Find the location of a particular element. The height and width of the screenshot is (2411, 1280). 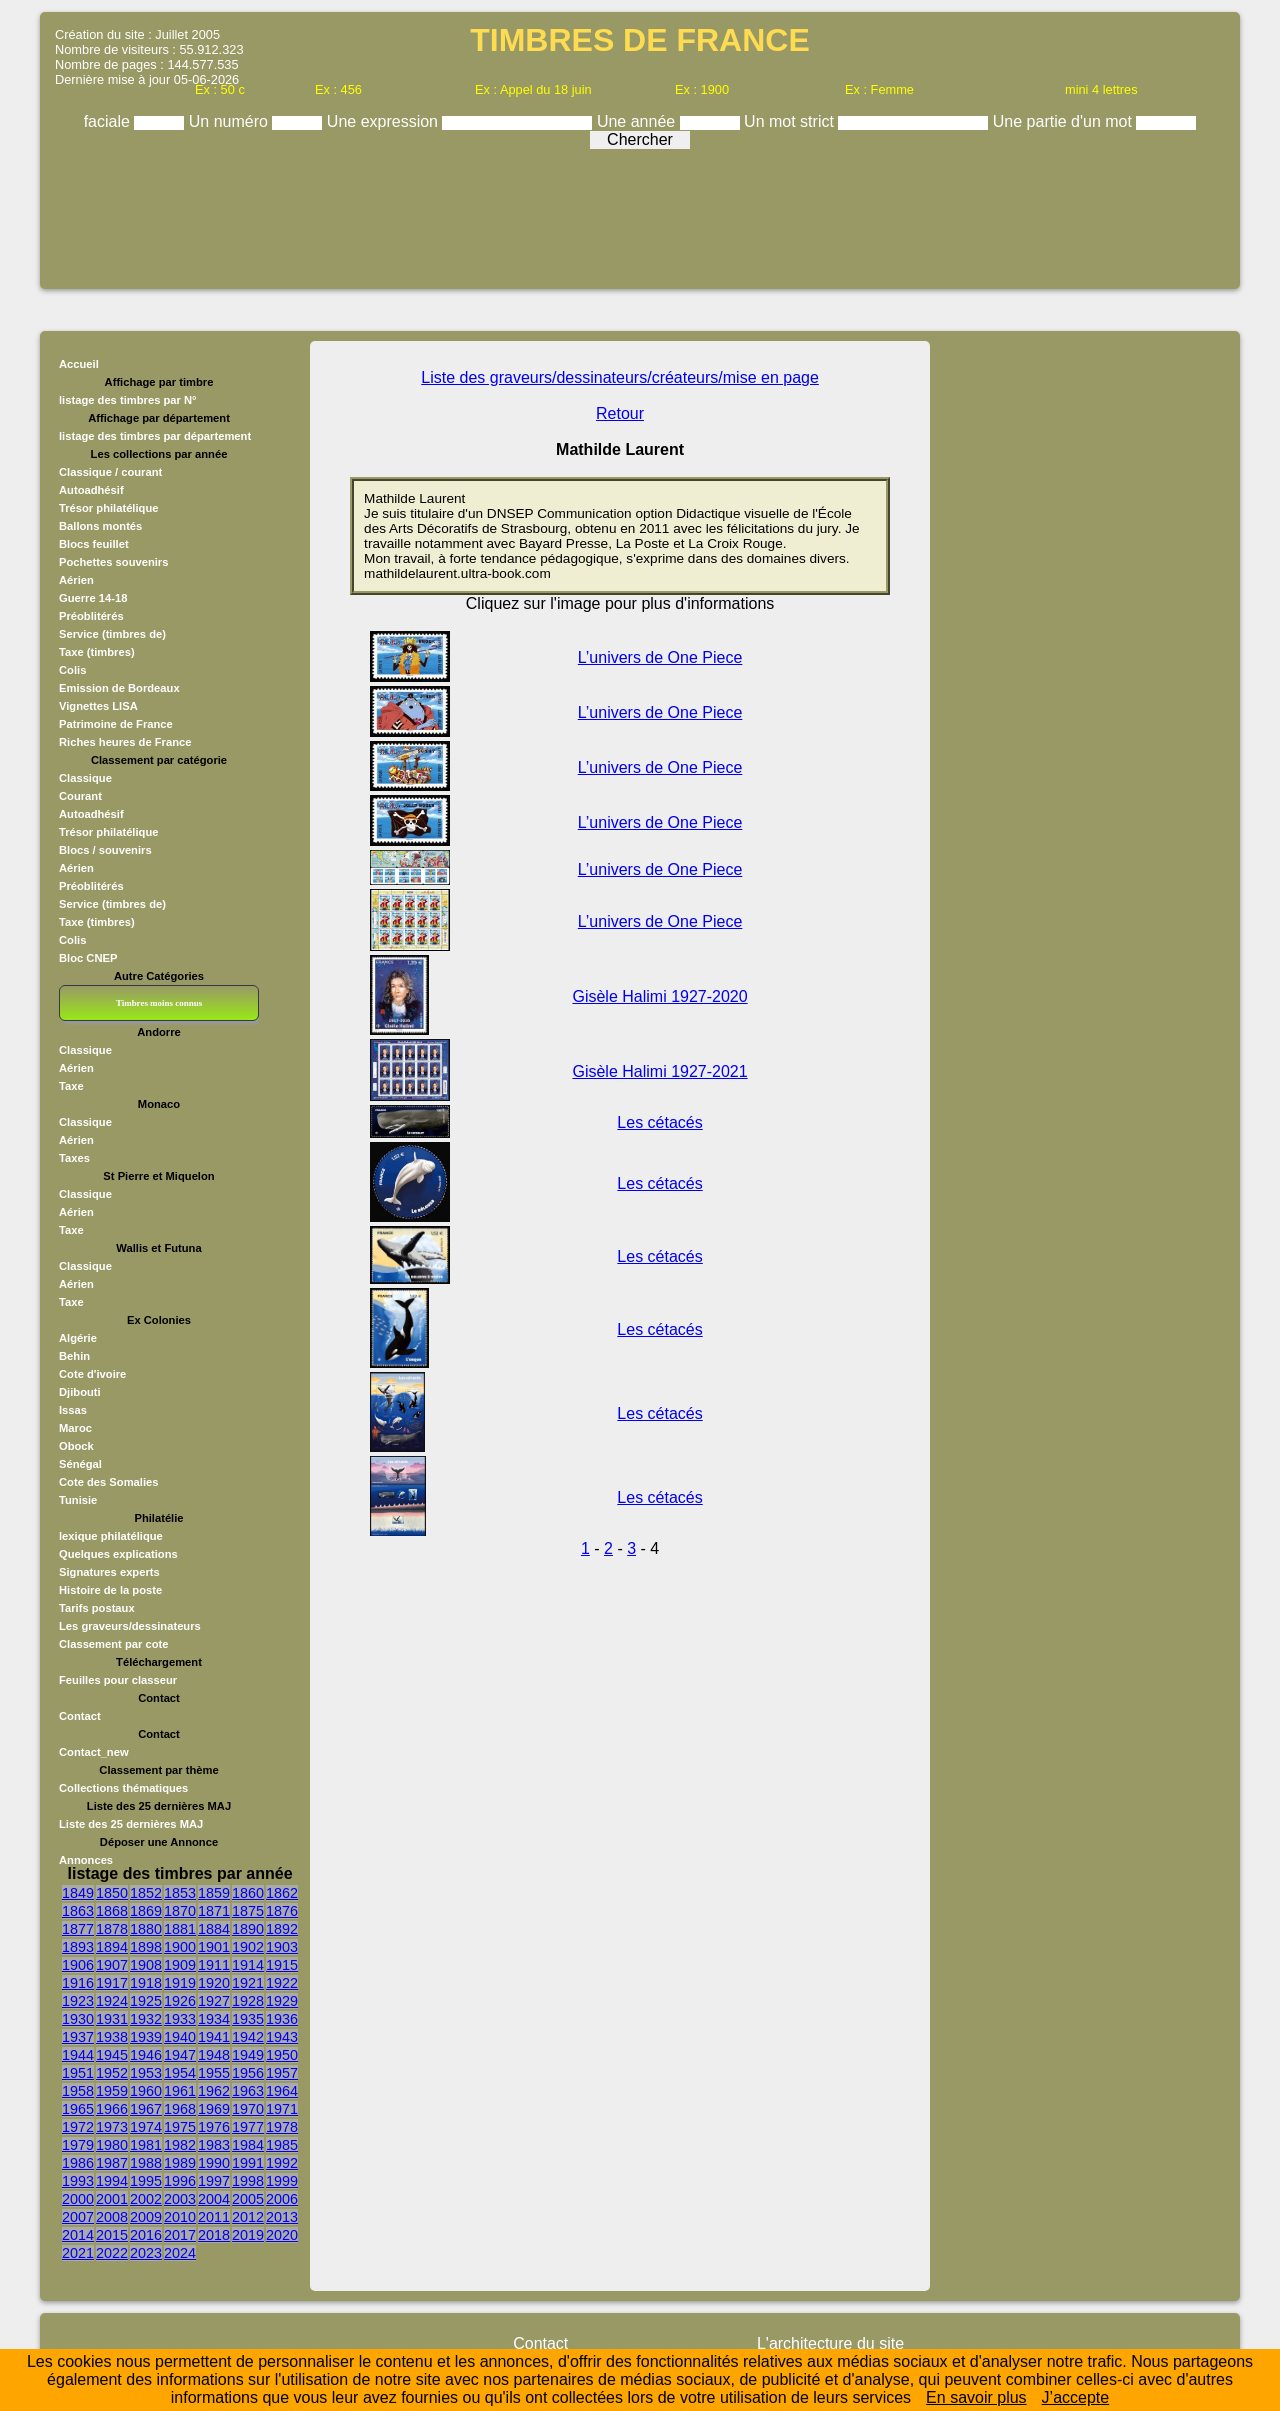

1954 is located at coordinates (180, 2073).